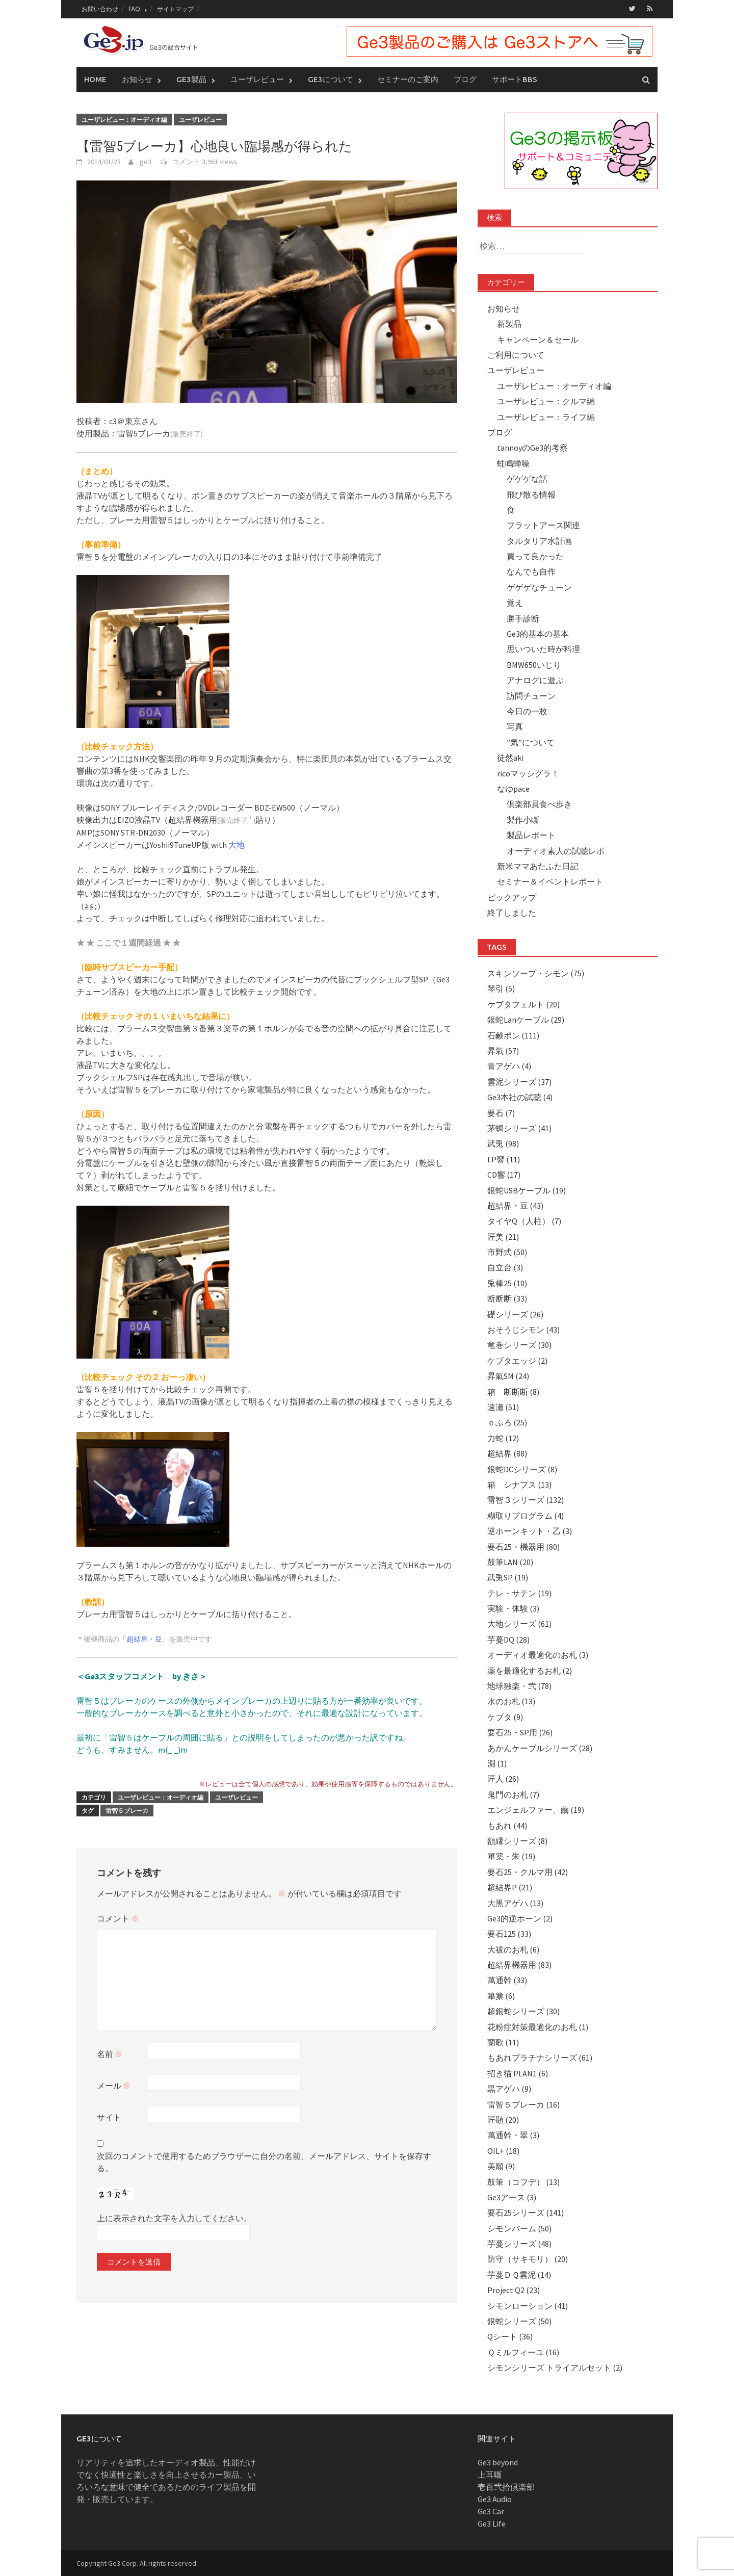 This screenshot has height=2576, width=734. What do you see at coordinates (523, 819) in the screenshot?
I see `製作小噺` at bounding box center [523, 819].